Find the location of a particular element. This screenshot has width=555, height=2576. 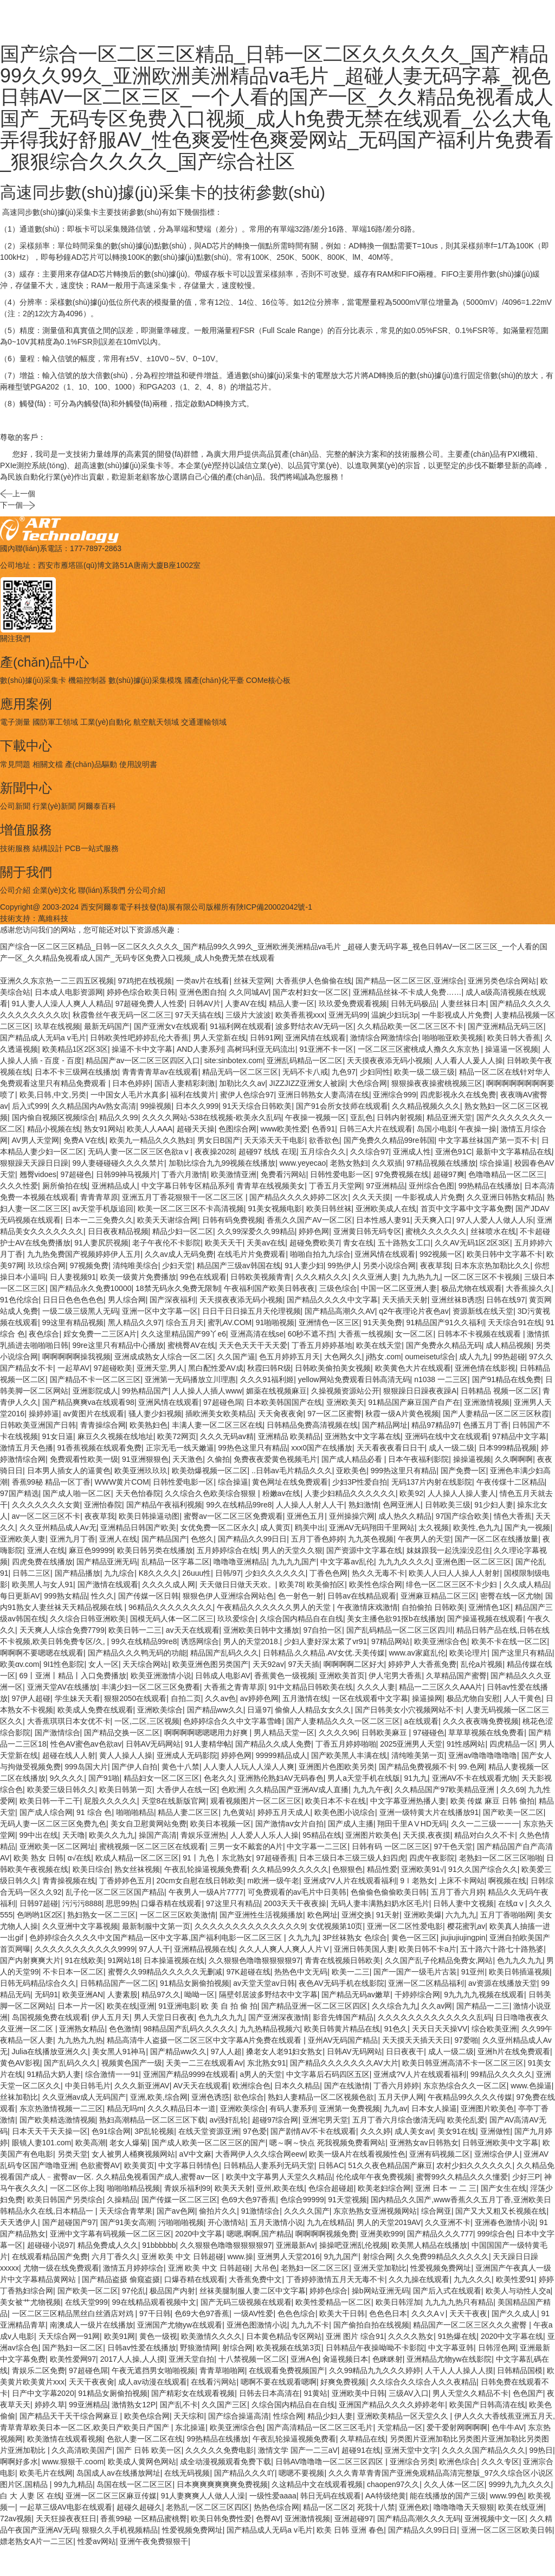

機箱控制器 is located at coordinates (87, 680).